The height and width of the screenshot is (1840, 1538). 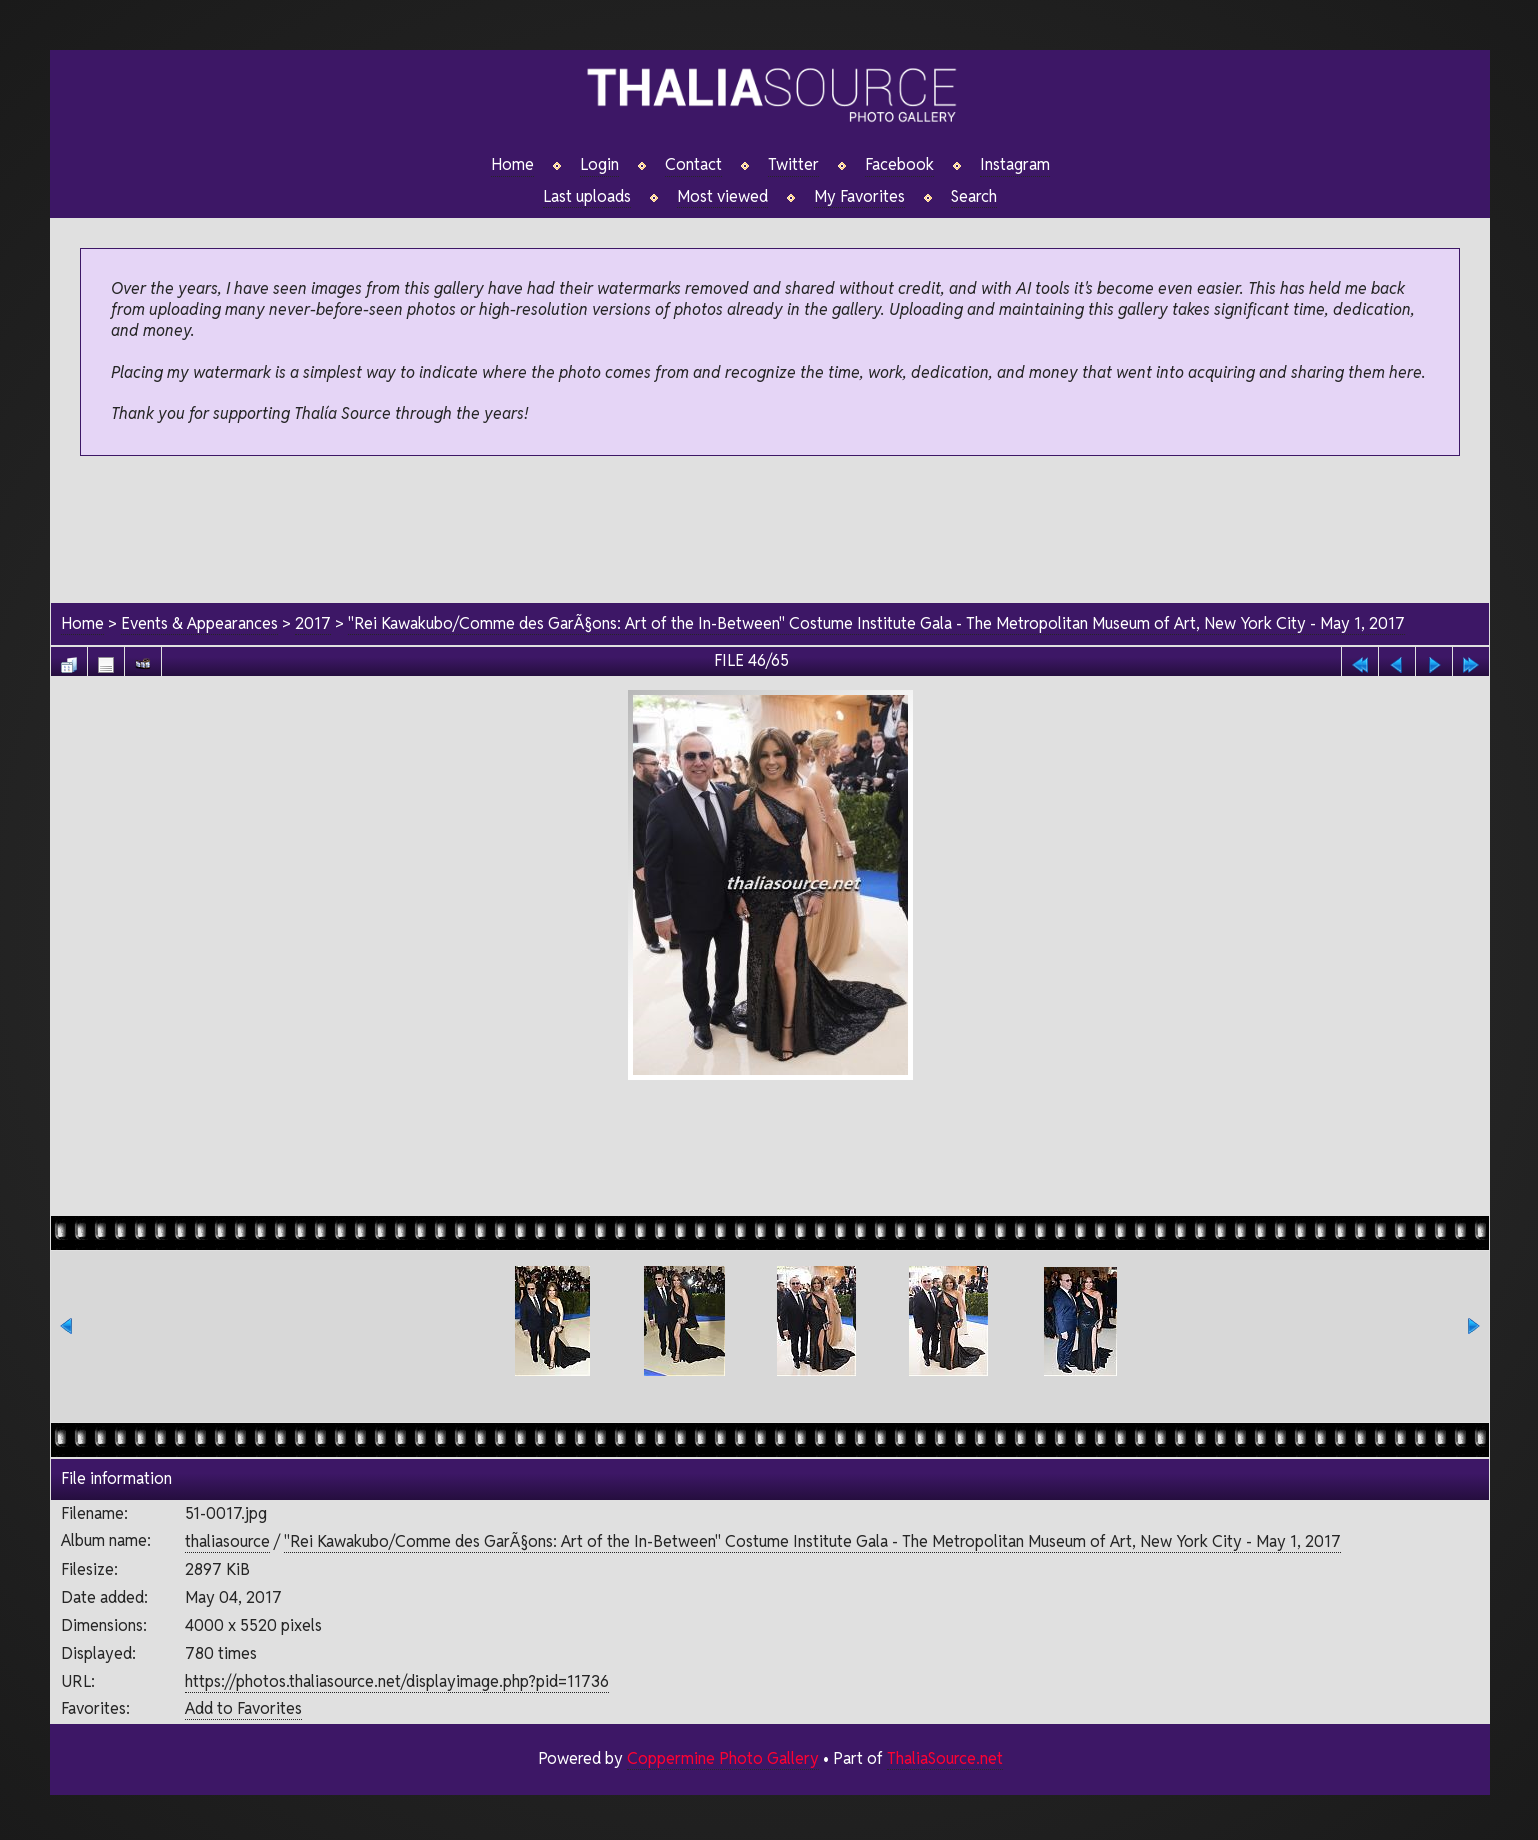 What do you see at coordinates (693, 165) in the screenshot?
I see `Contact` at bounding box center [693, 165].